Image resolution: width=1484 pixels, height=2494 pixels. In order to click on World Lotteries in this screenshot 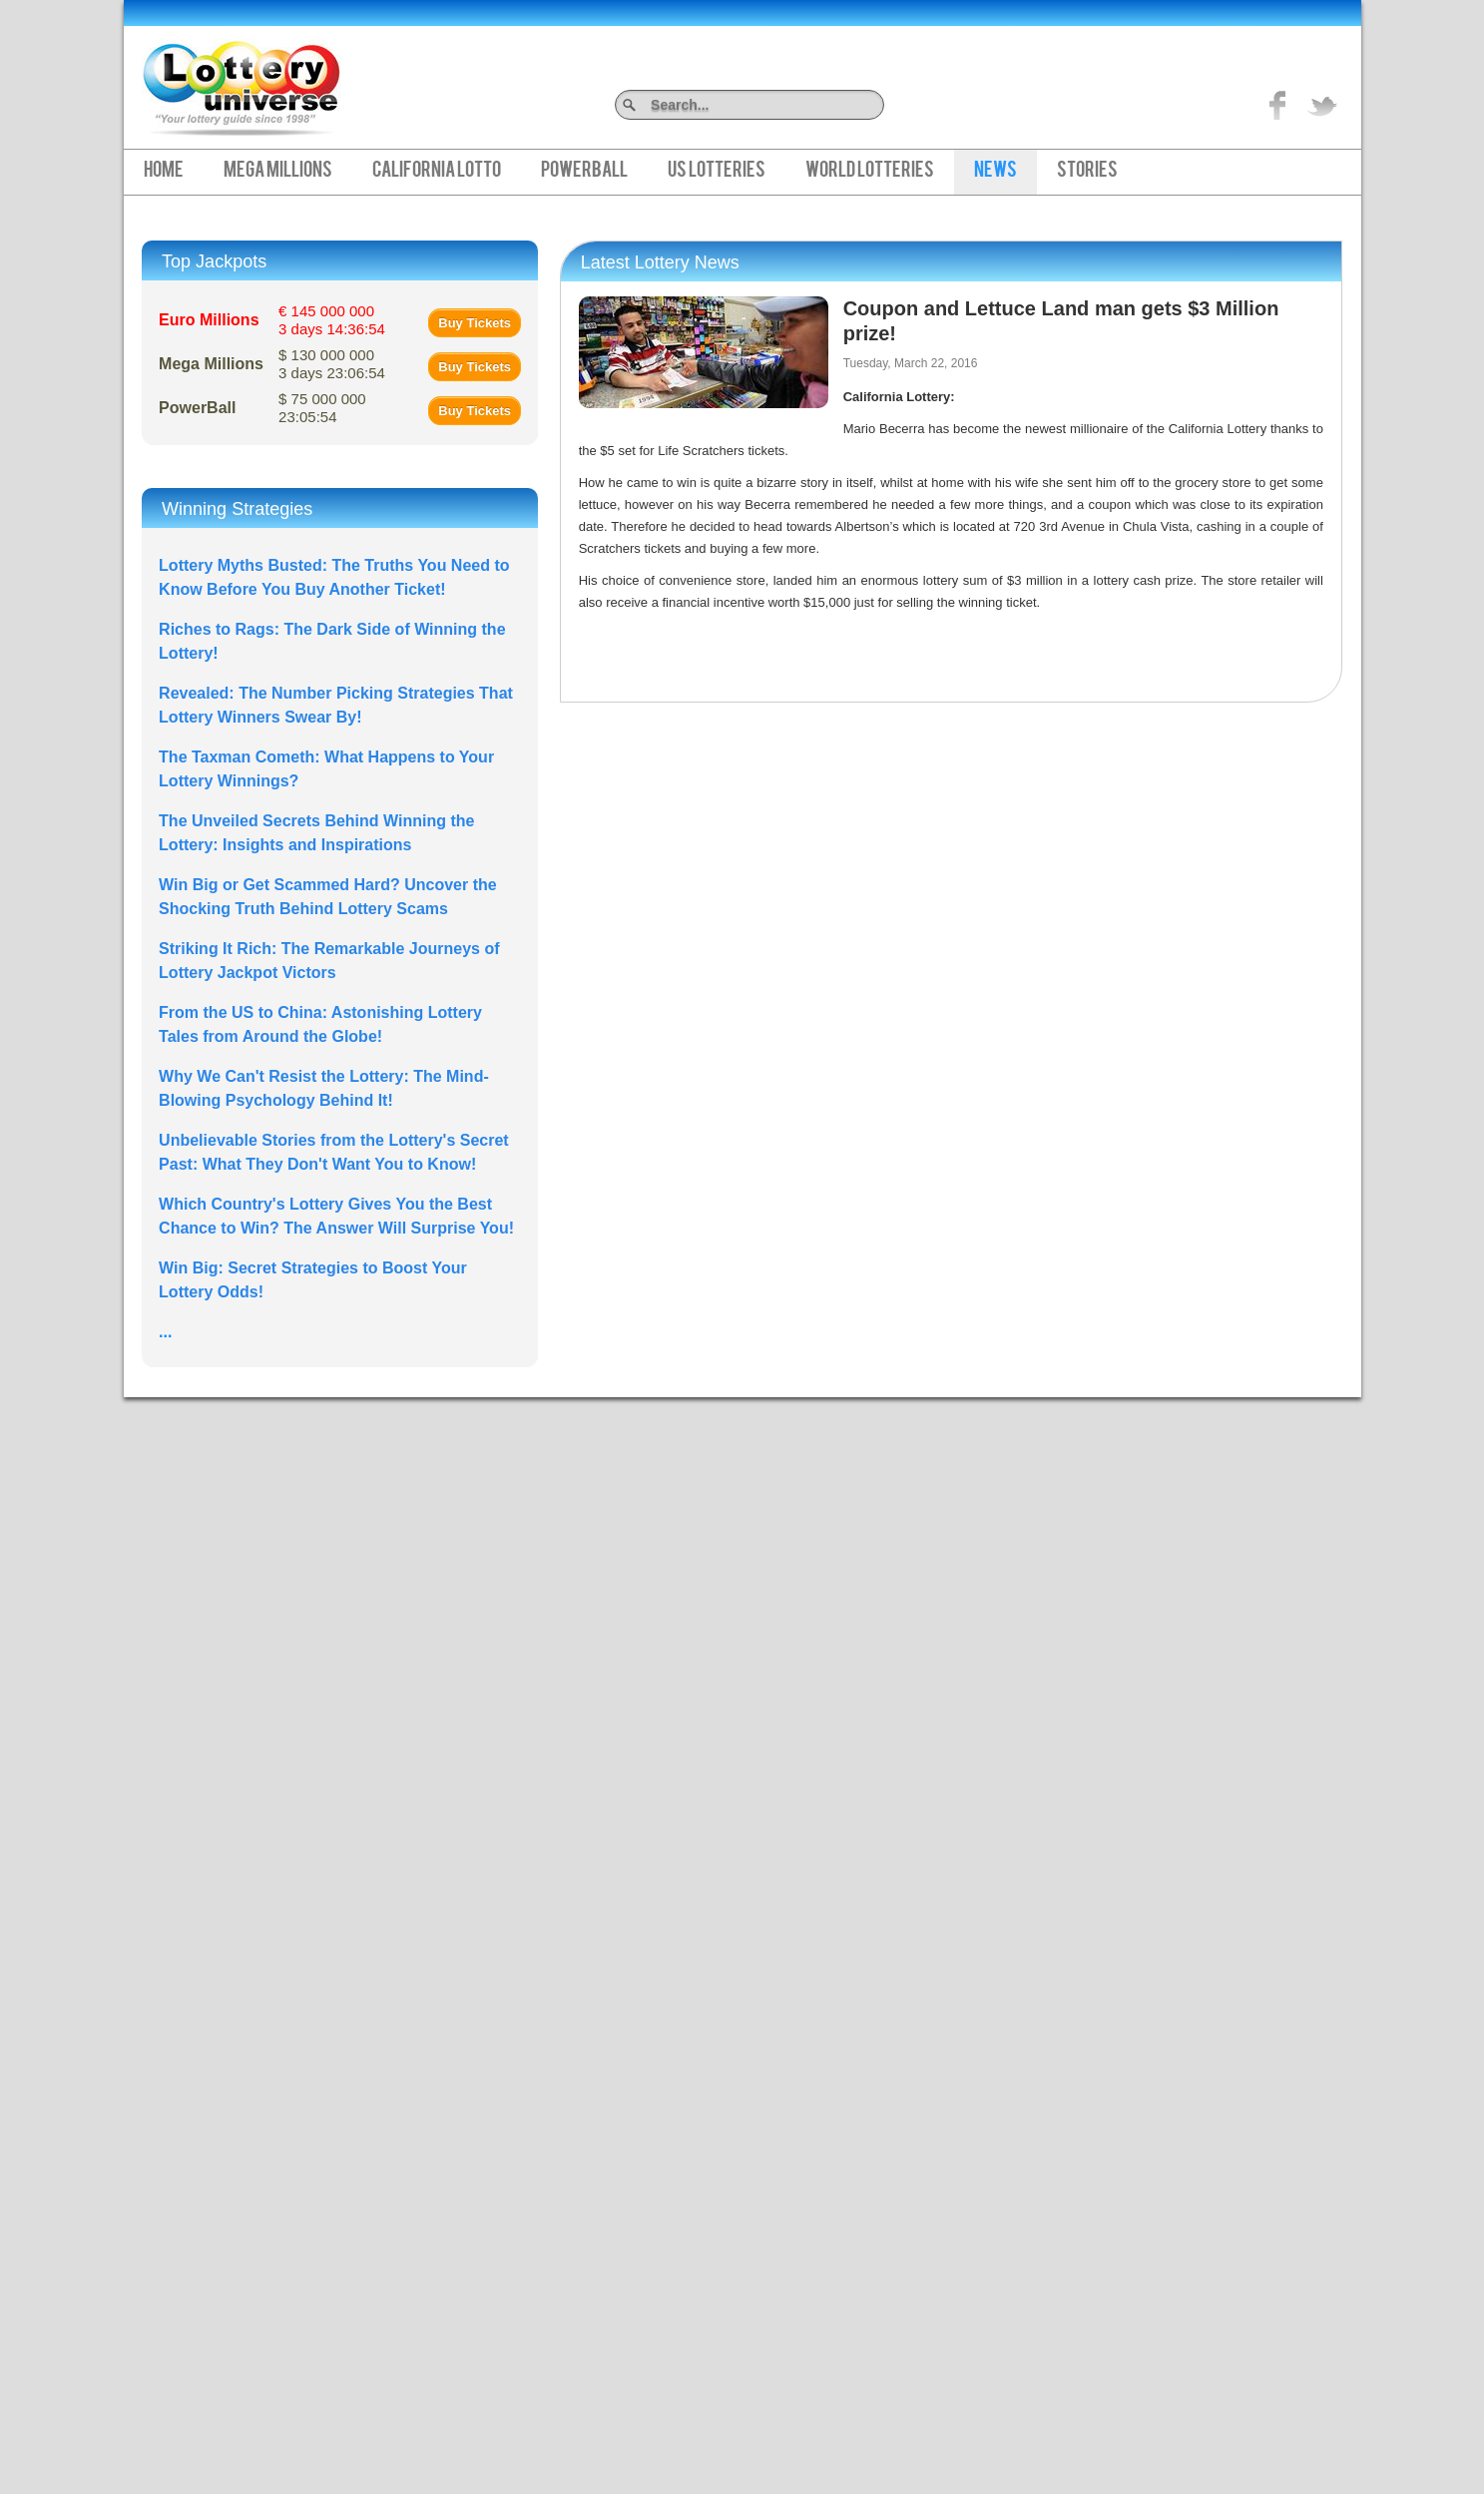, I will do `click(869, 172)`.